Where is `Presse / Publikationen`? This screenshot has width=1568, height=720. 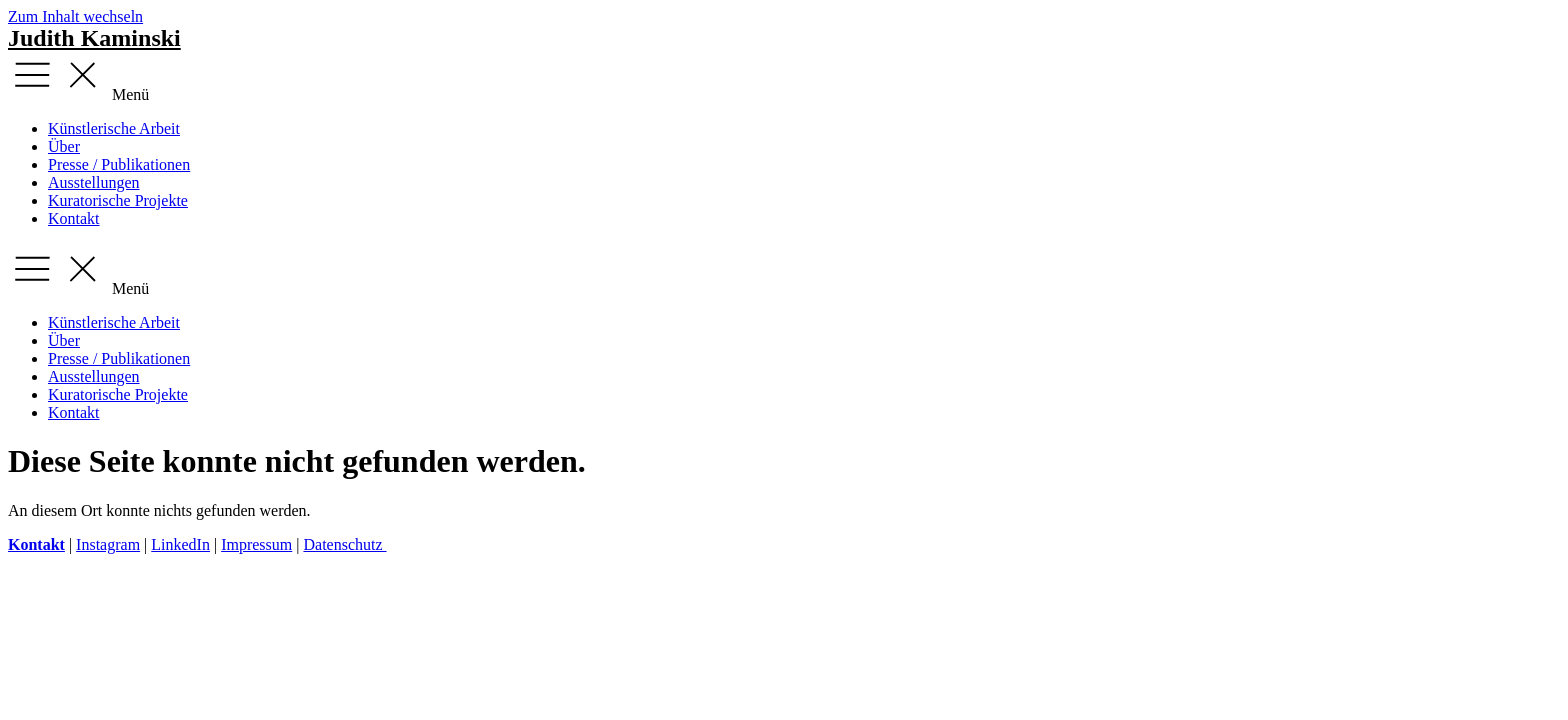
Presse / Publikationen is located at coordinates (119, 164).